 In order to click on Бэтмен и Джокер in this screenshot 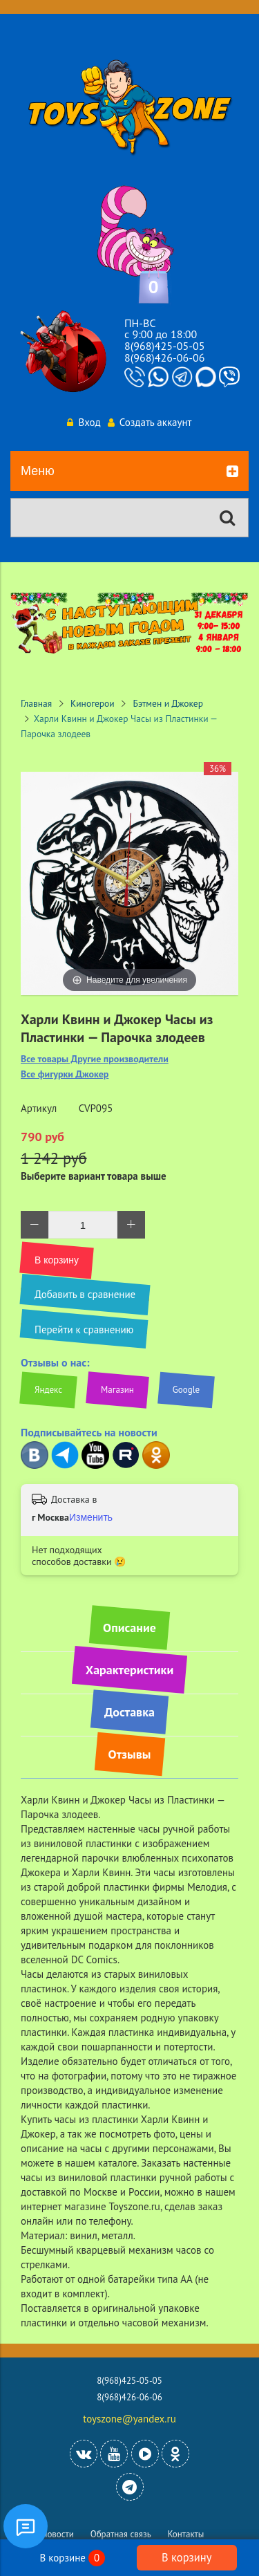, I will do `click(168, 703)`.